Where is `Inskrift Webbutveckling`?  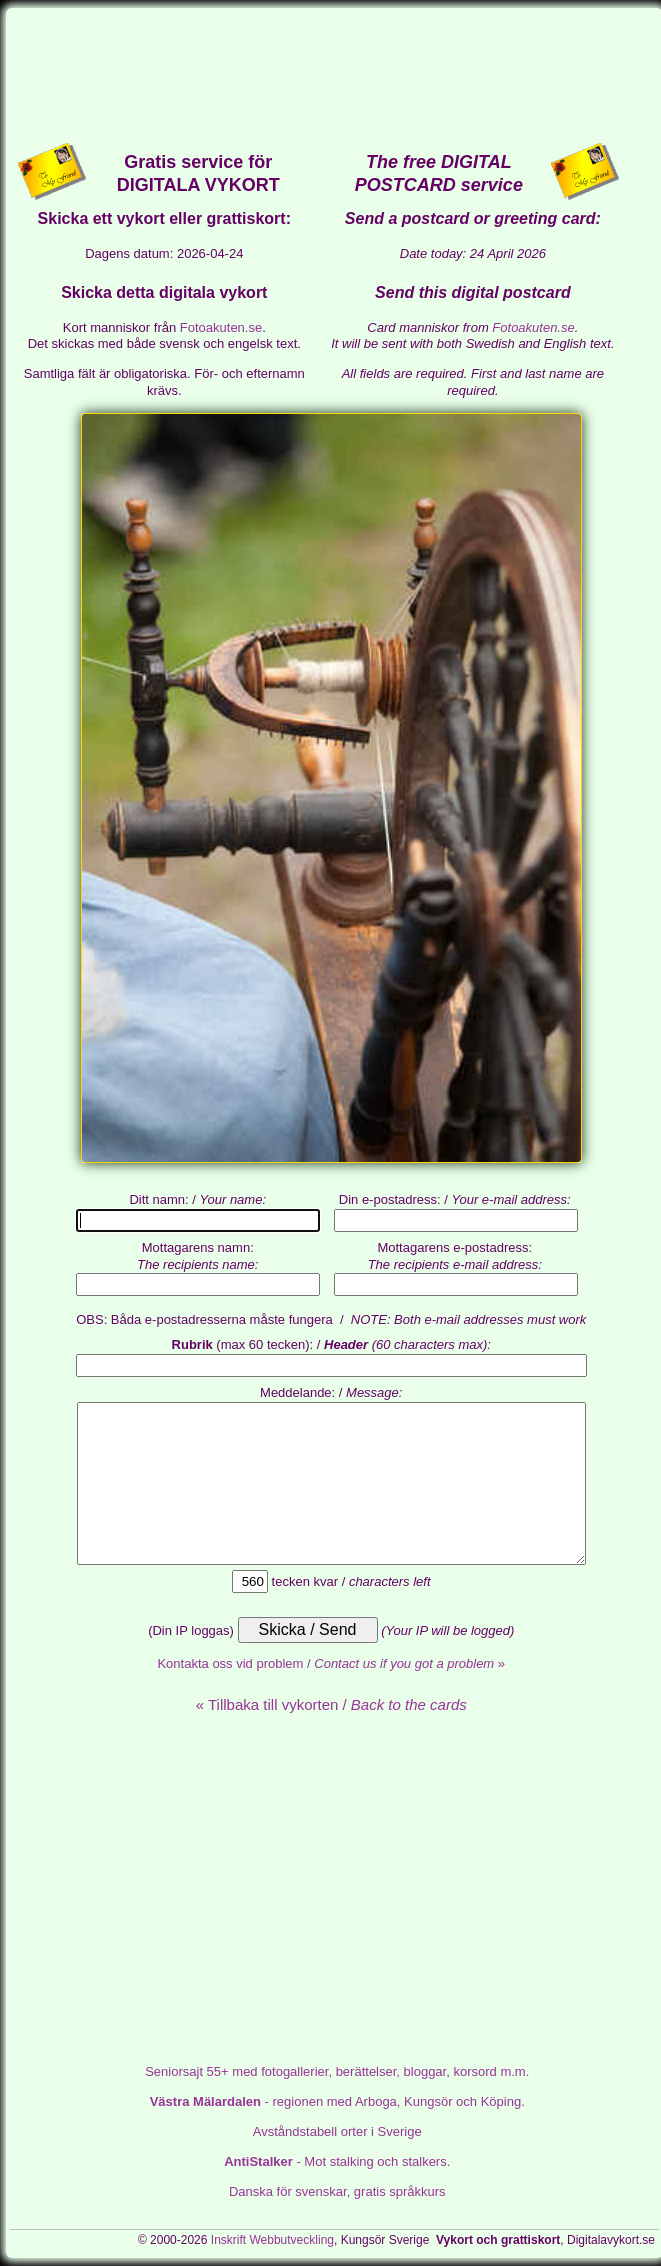
Inskrift Webbutveckling is located at coordinates (272, 2240).